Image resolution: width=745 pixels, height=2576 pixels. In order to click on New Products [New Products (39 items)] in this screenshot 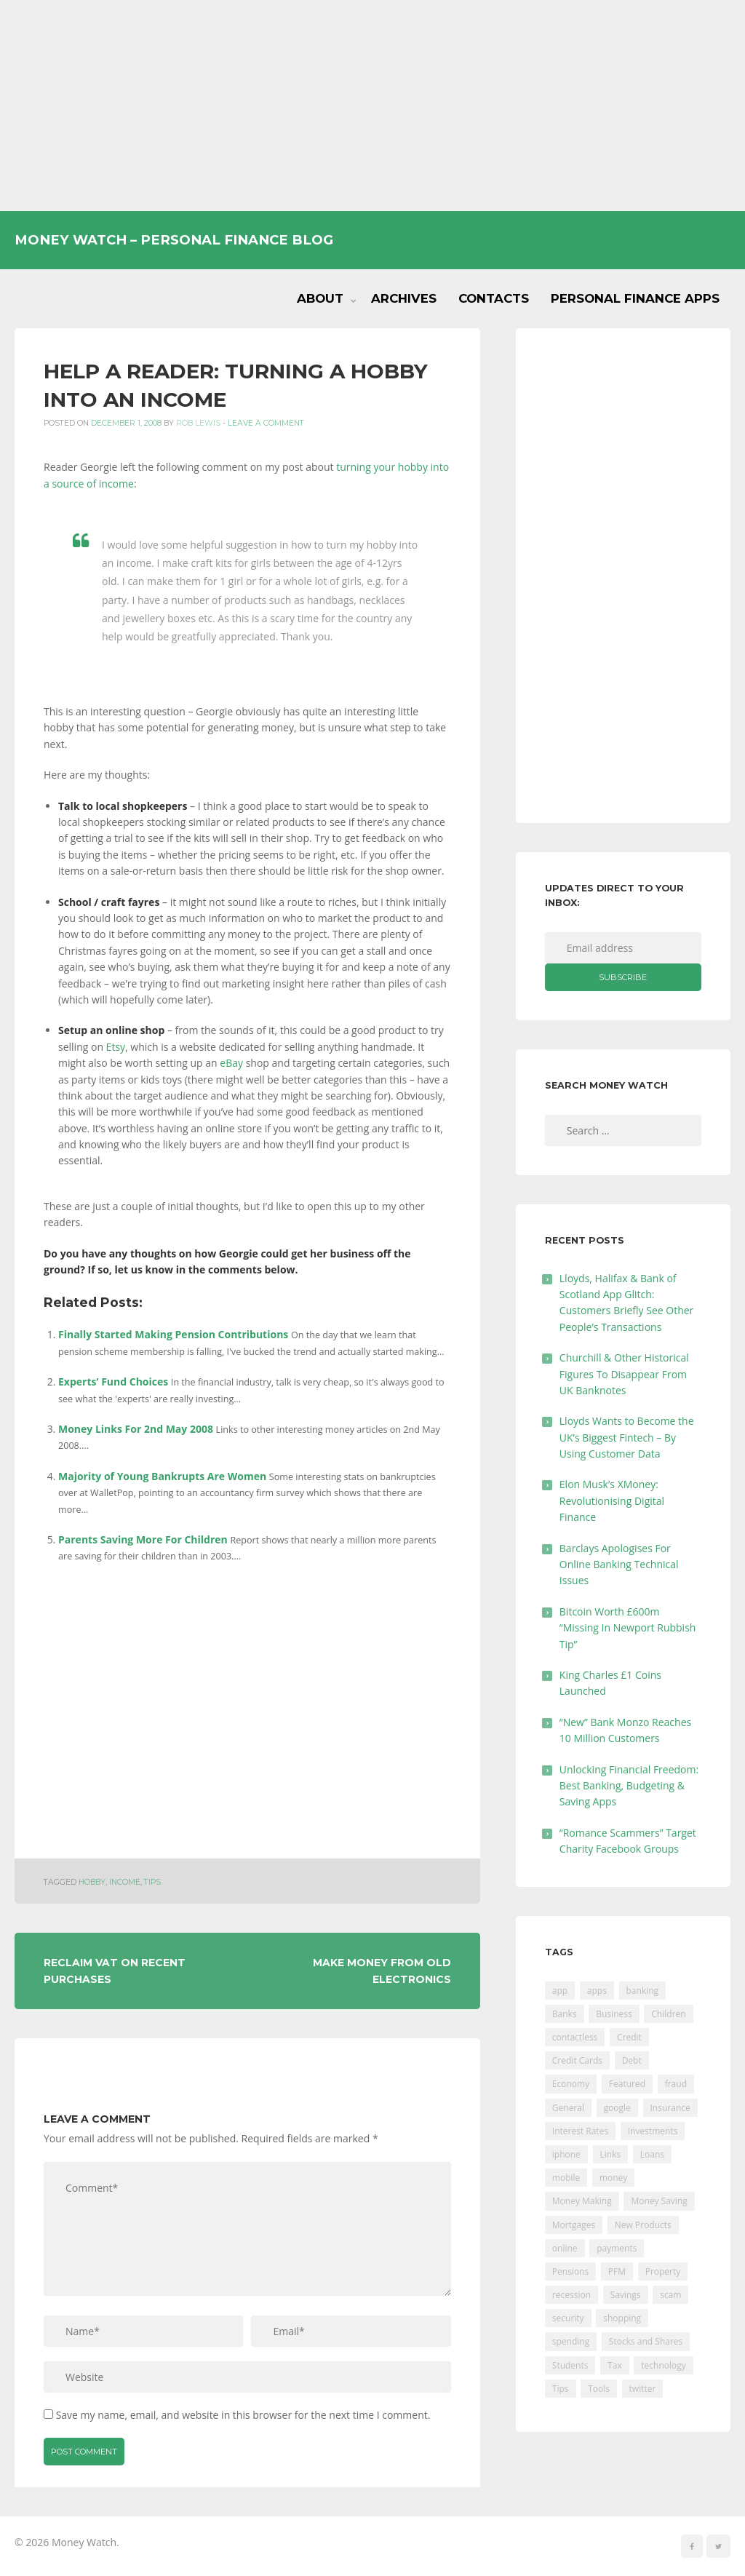, I will do `click(643, 2225)`.